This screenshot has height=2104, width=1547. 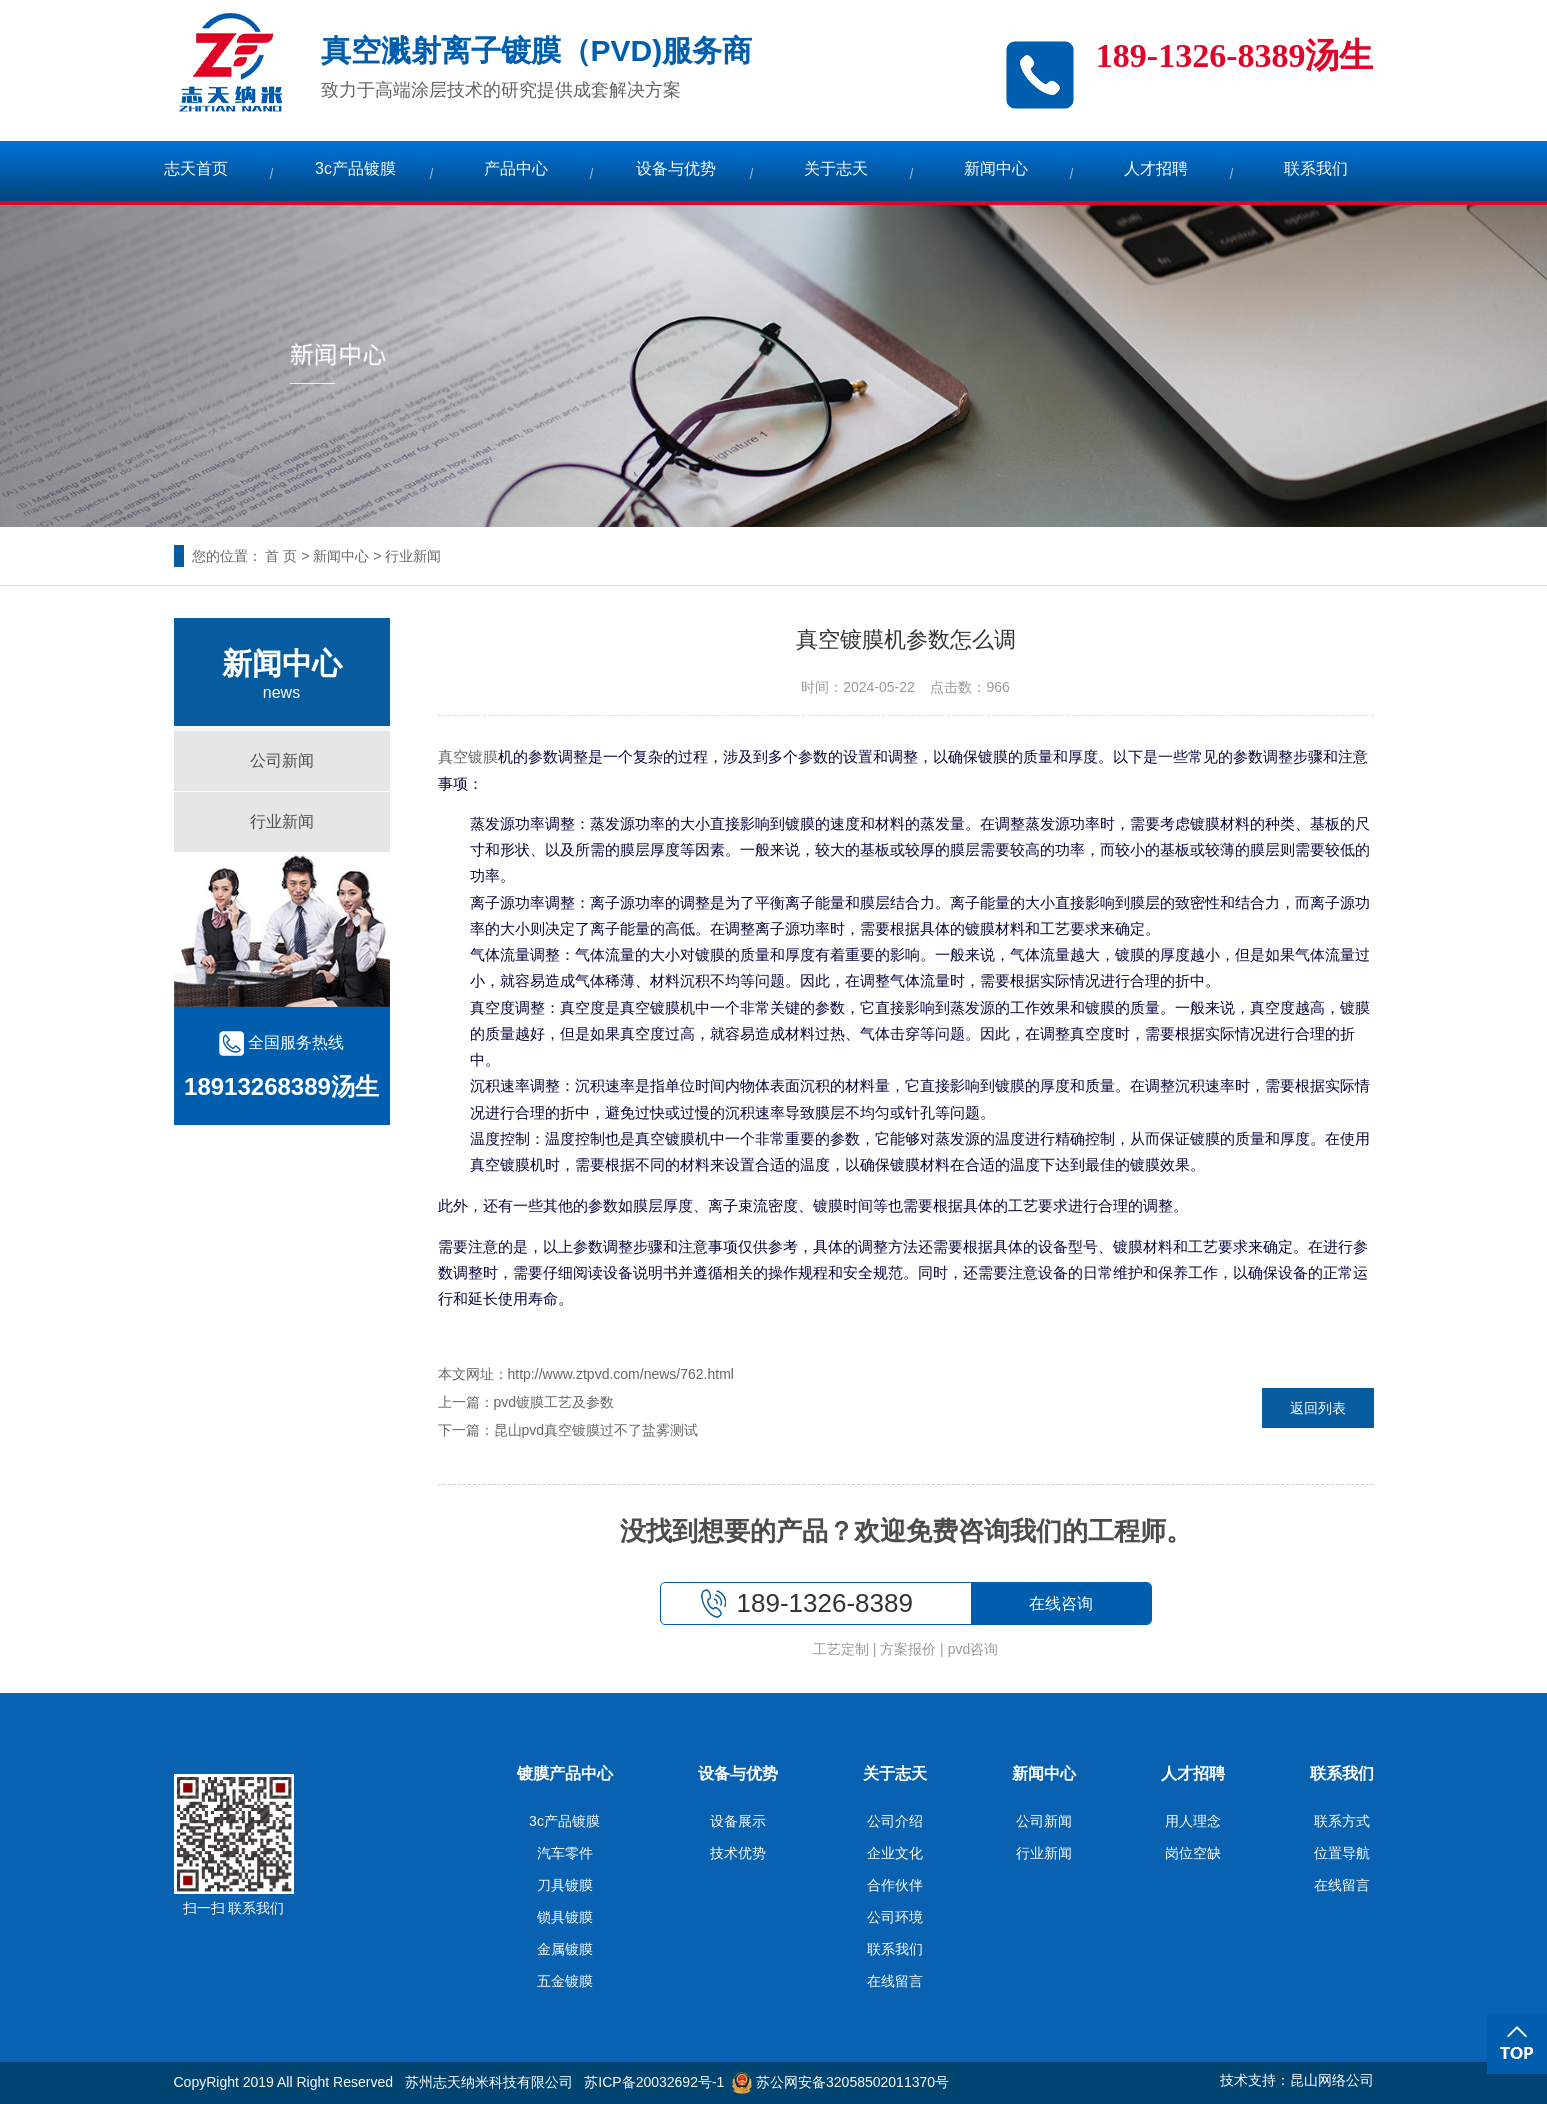 What do you see at coordinates (565, 1917) in the screenshot?
I see `锁具镀膜` at bounding box center [565, 1917].